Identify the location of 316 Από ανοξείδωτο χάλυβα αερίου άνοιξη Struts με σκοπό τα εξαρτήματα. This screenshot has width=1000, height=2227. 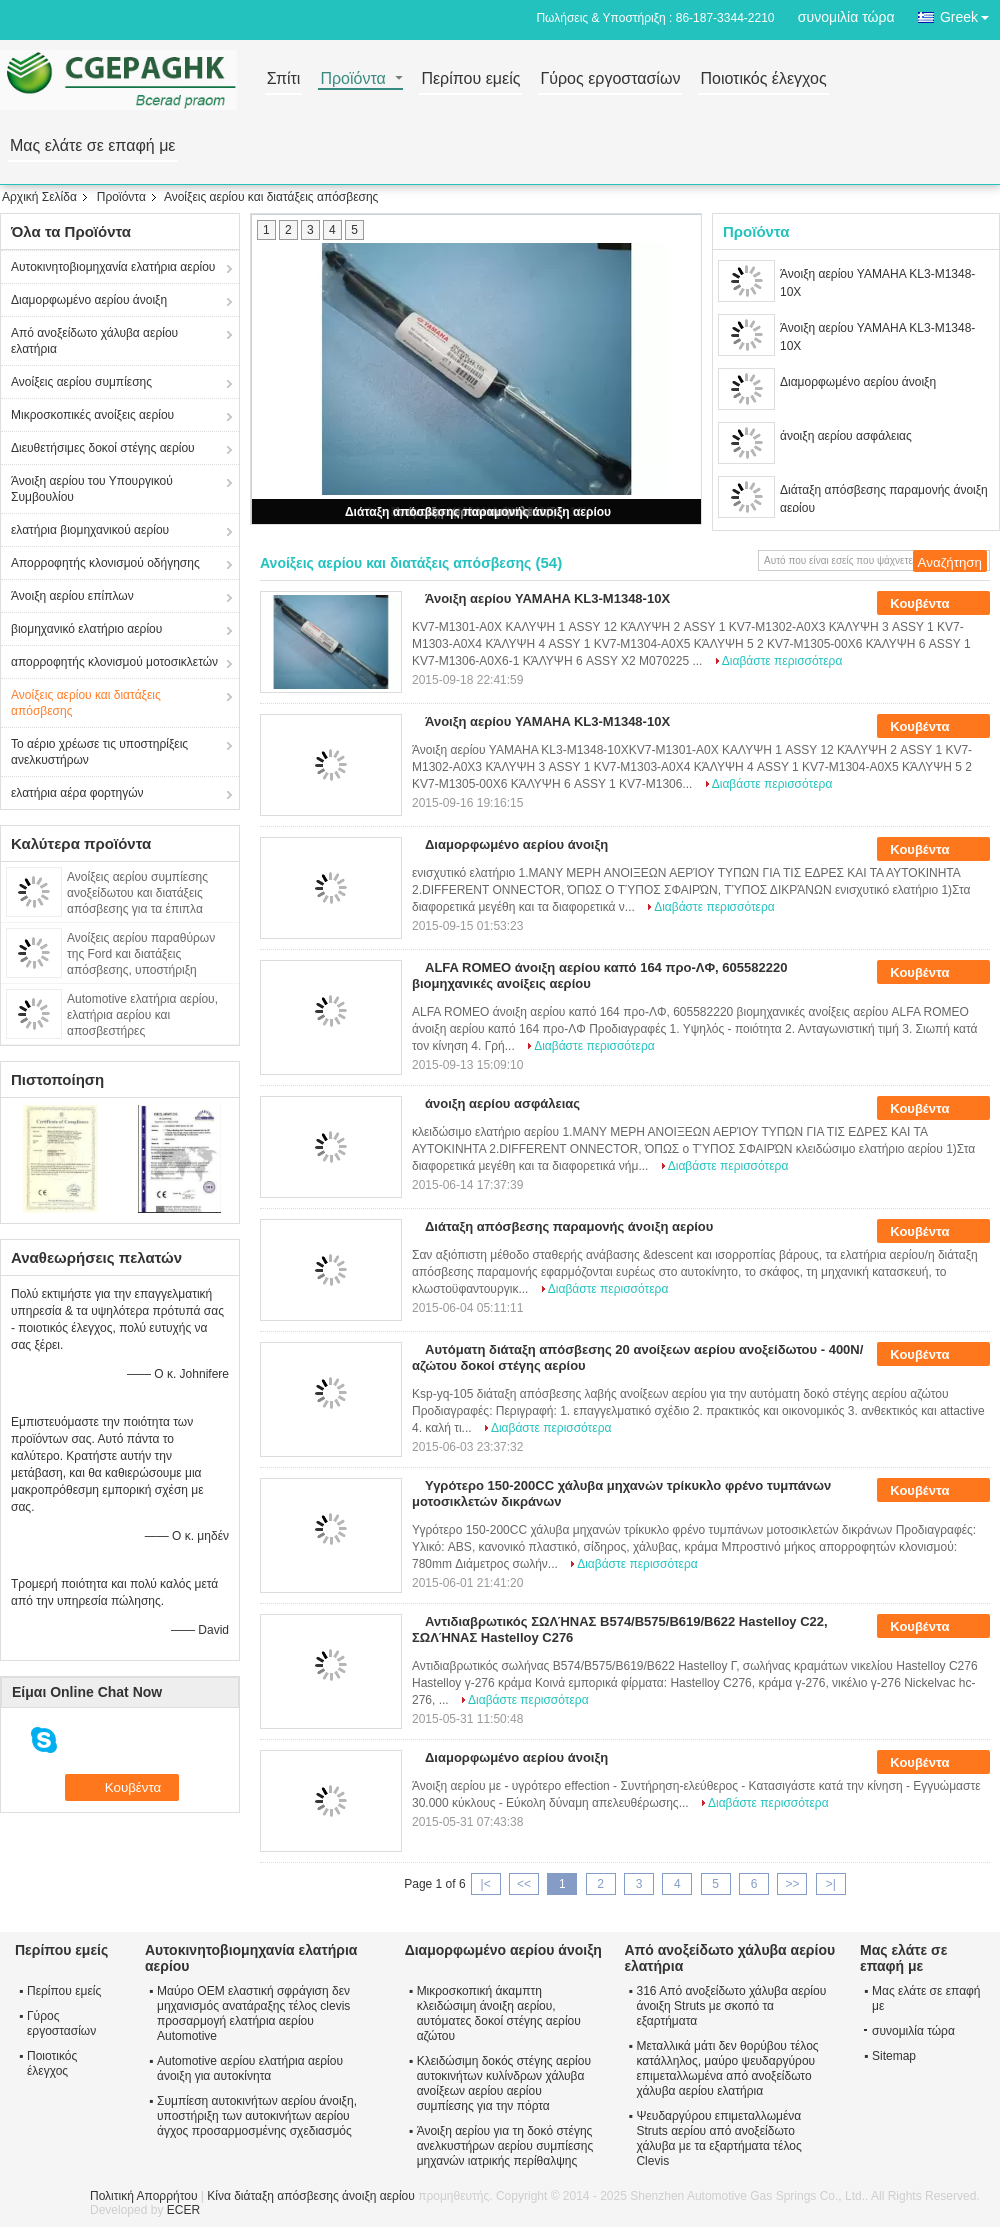
(731, 2006).